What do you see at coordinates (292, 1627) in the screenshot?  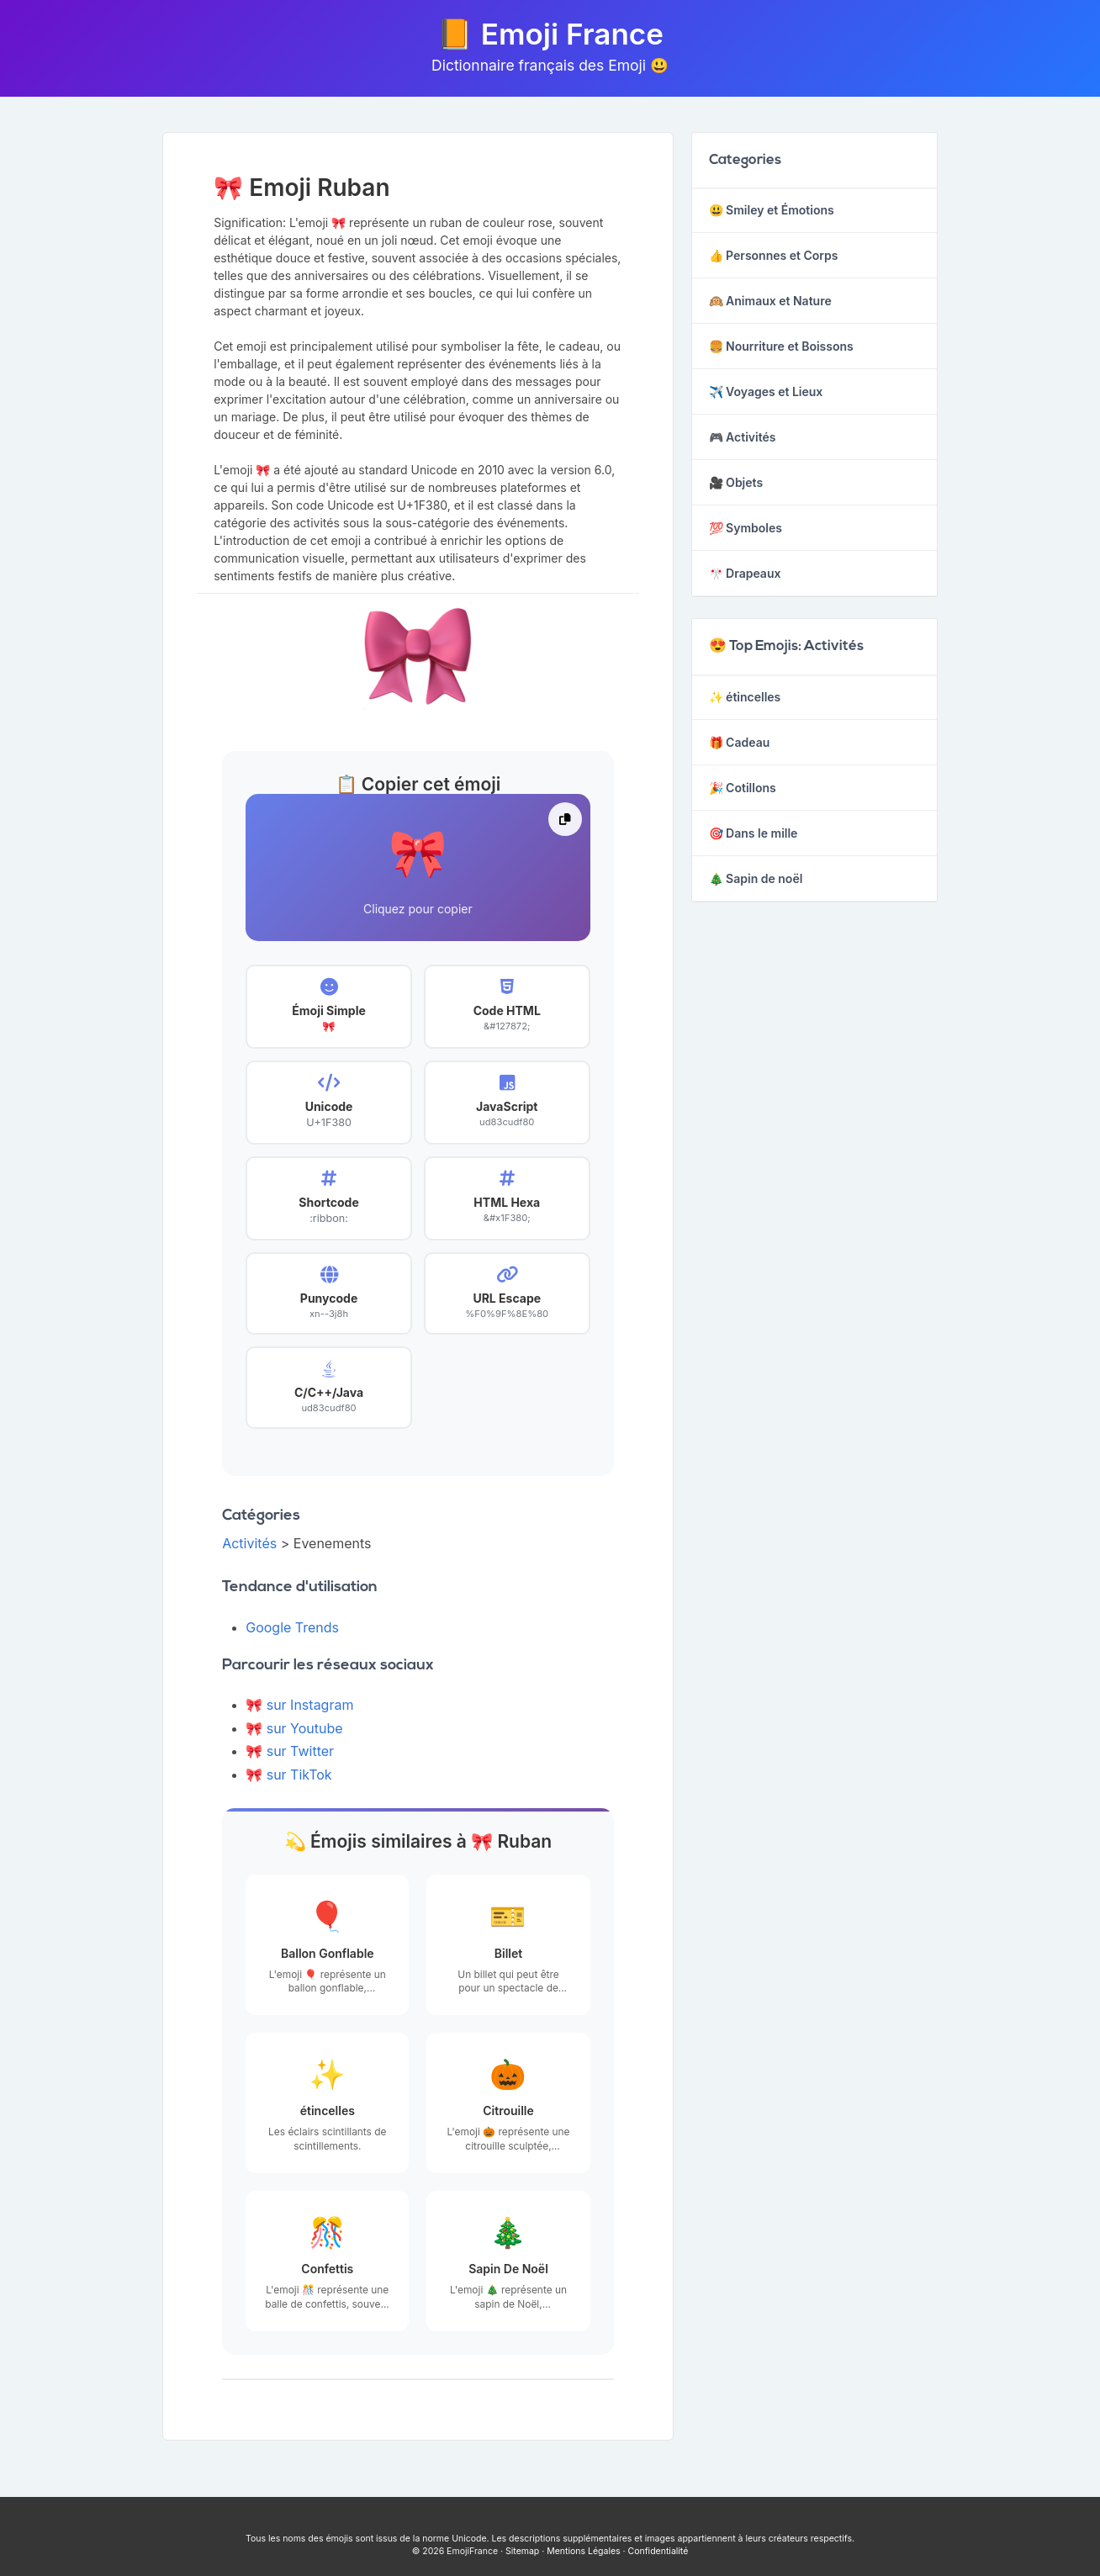 I see `Google Trends` at bounding box center [292, 1627].